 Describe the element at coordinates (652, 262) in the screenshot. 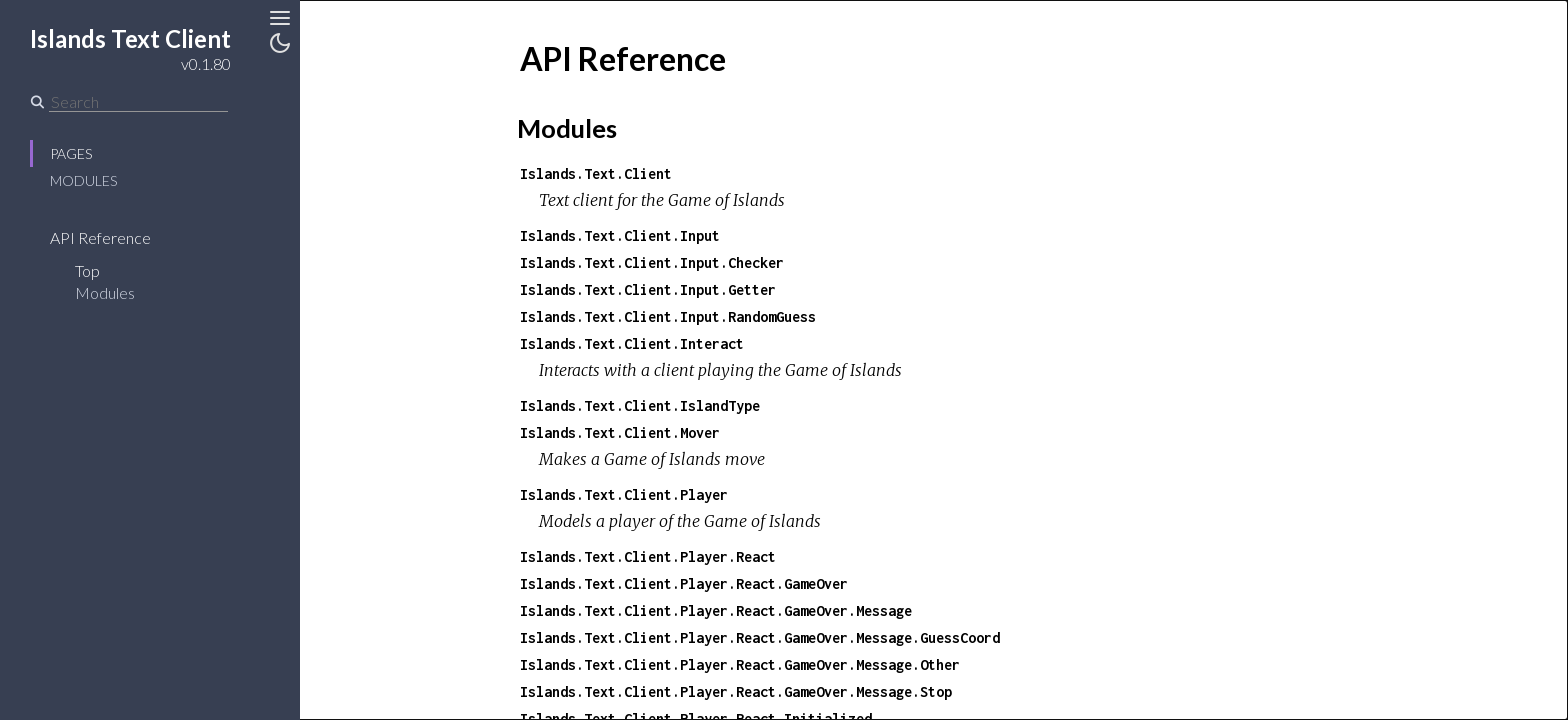

I see `Islands.Text.Client.Input.Checker` at that location.